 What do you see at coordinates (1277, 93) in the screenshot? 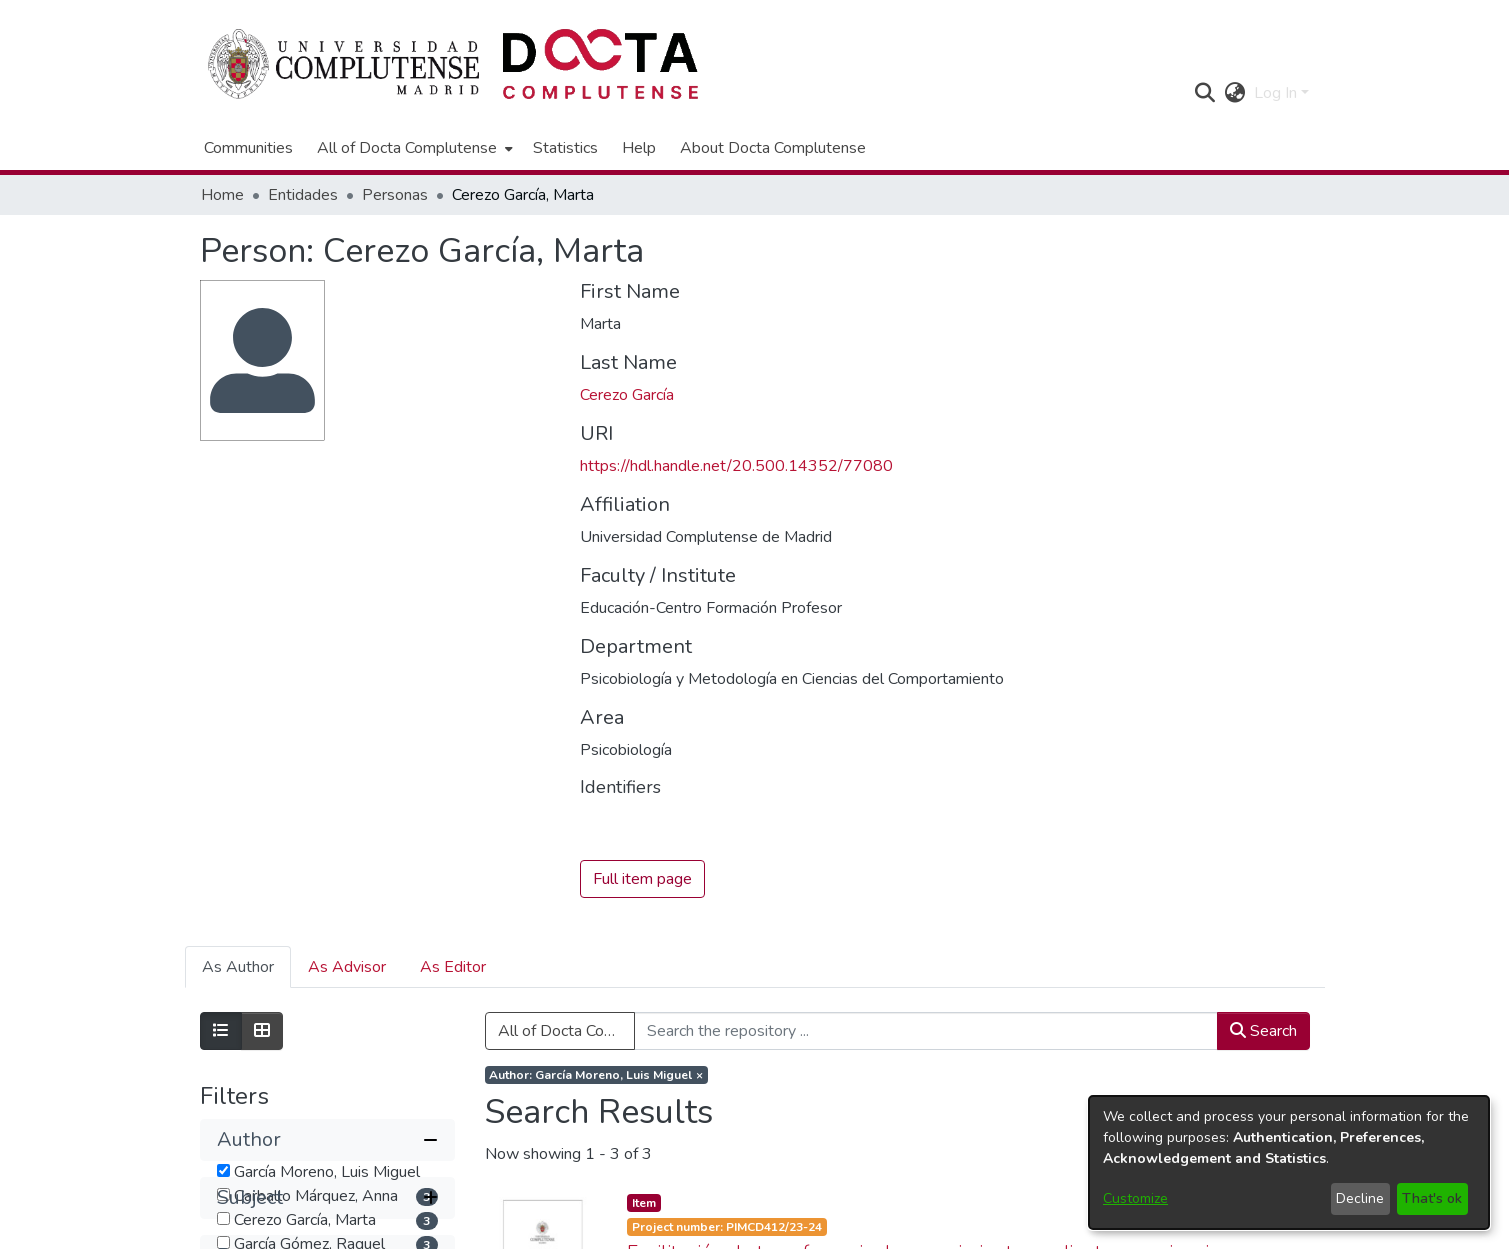
I see `Log In [button]` at bounding box center [1277, 93].